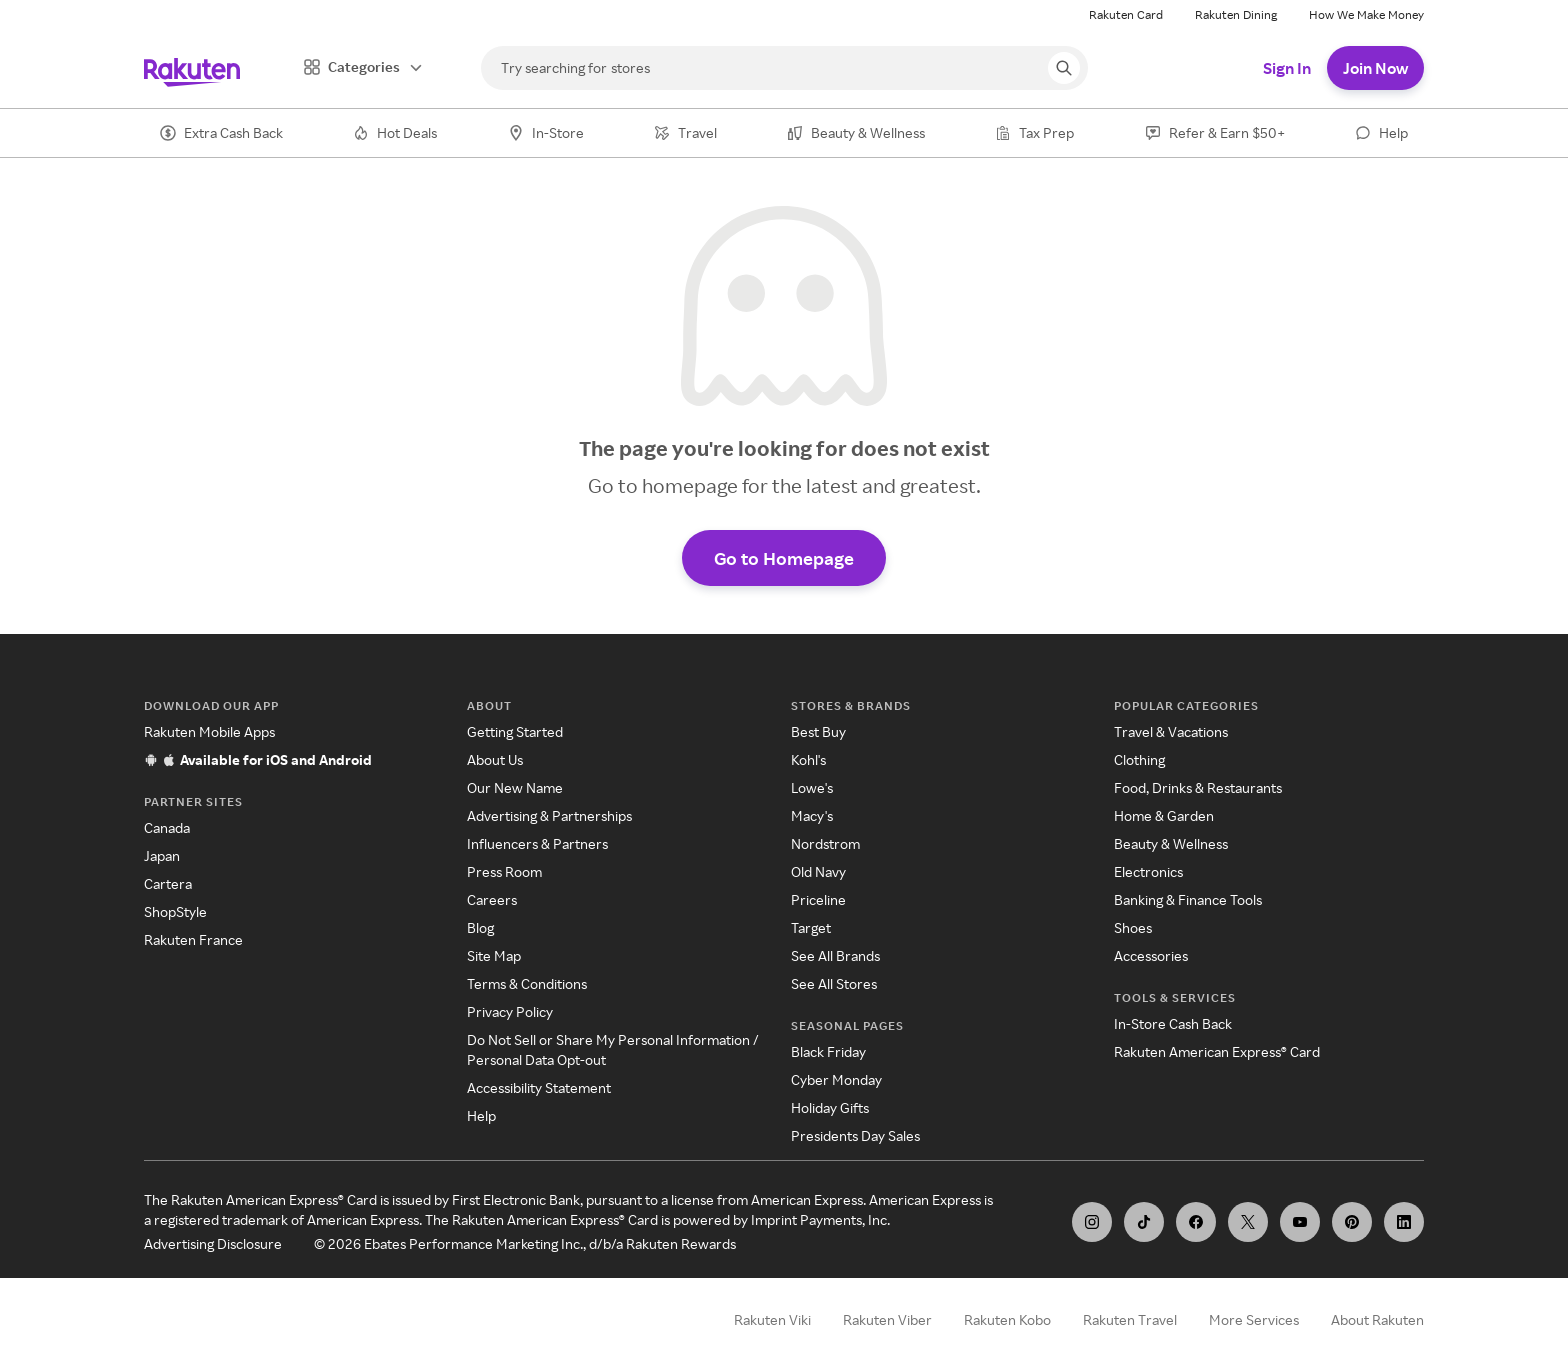 This screenshot has height=1362, width=1568. What do you see at coordinates (480, 927) in the screenshot?
I see `Blog` at bounding box center [480, 927].